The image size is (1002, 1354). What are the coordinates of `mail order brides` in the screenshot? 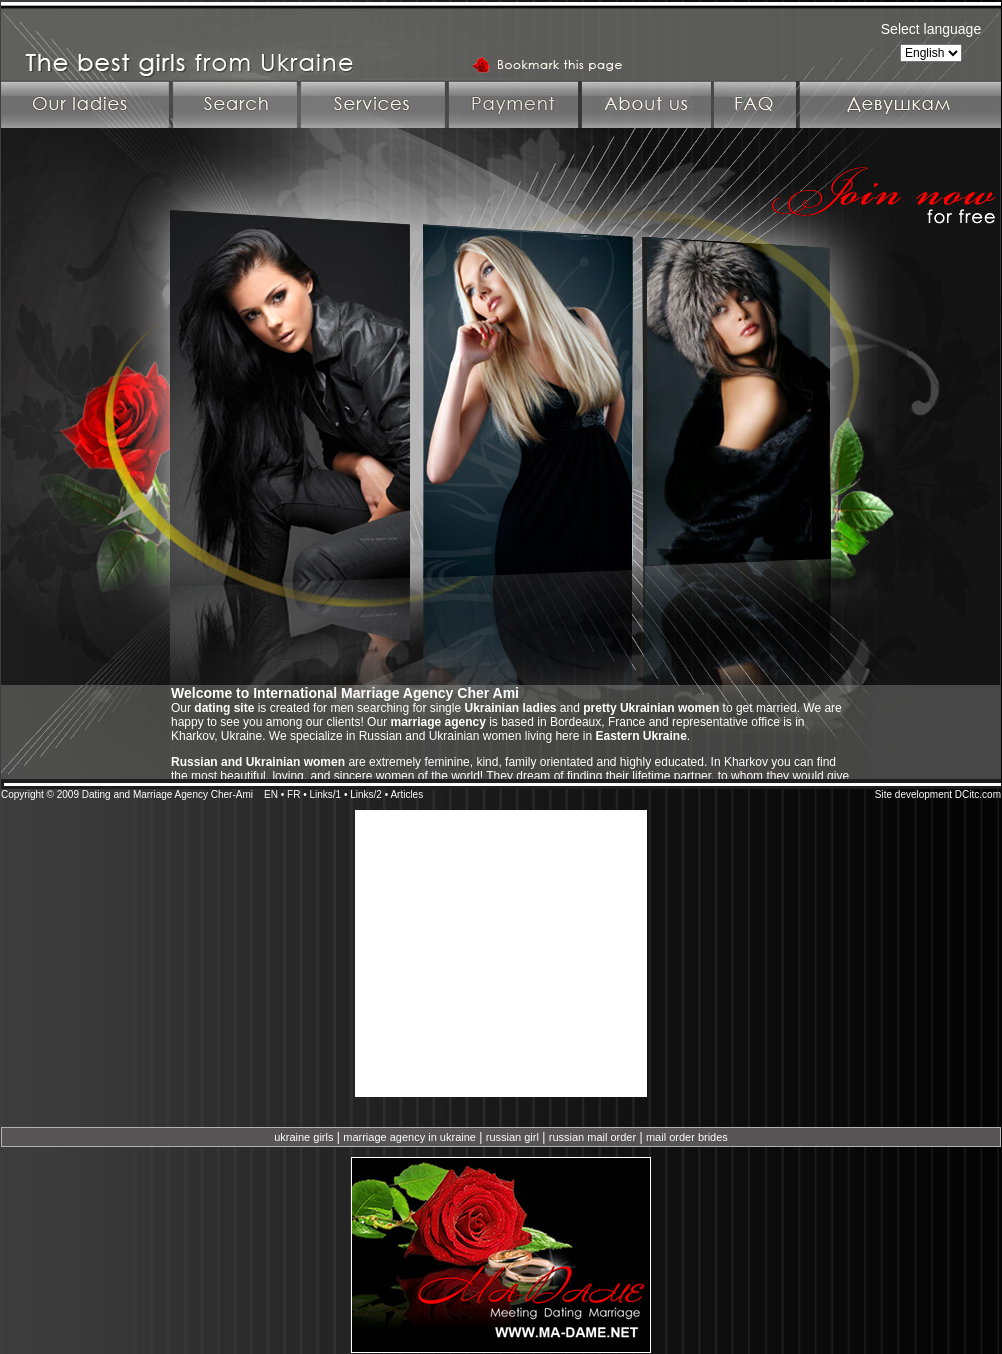 It's located at (687, 1137).